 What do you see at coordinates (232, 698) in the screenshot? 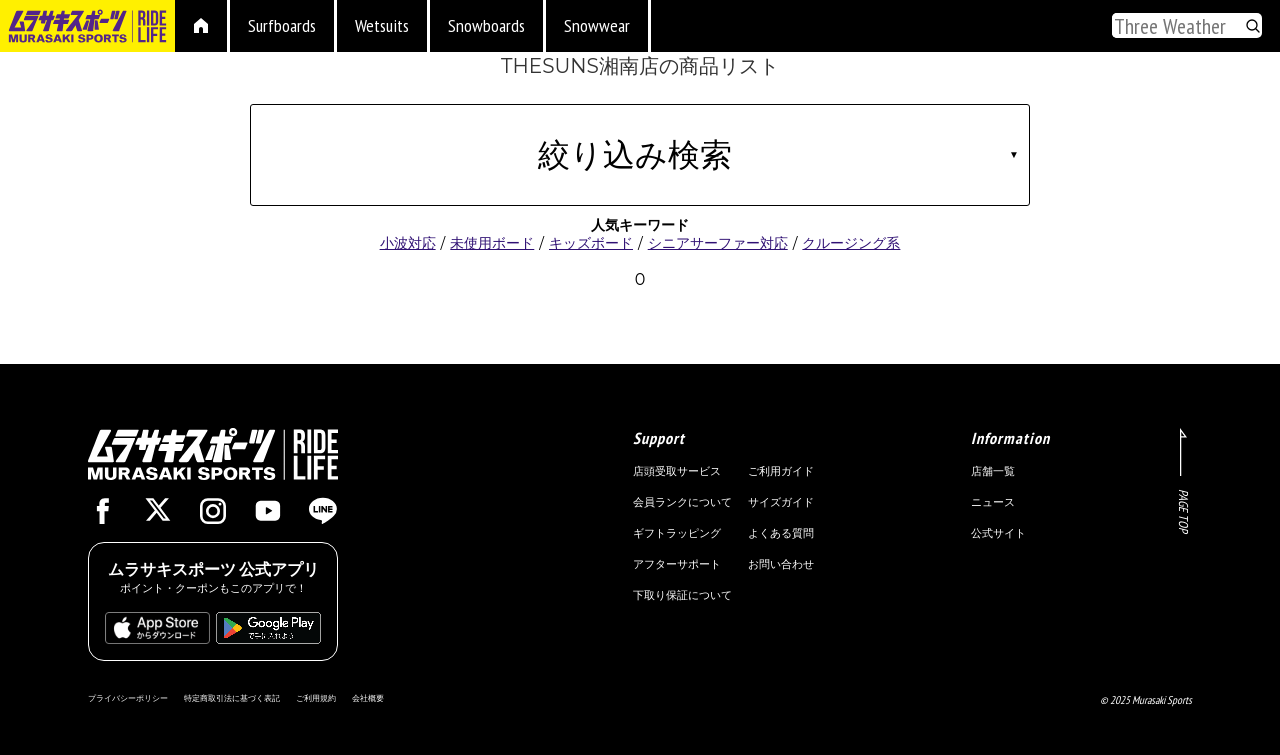
I see `特定商取引法に基づく表記` at bounding box center [232, 698].